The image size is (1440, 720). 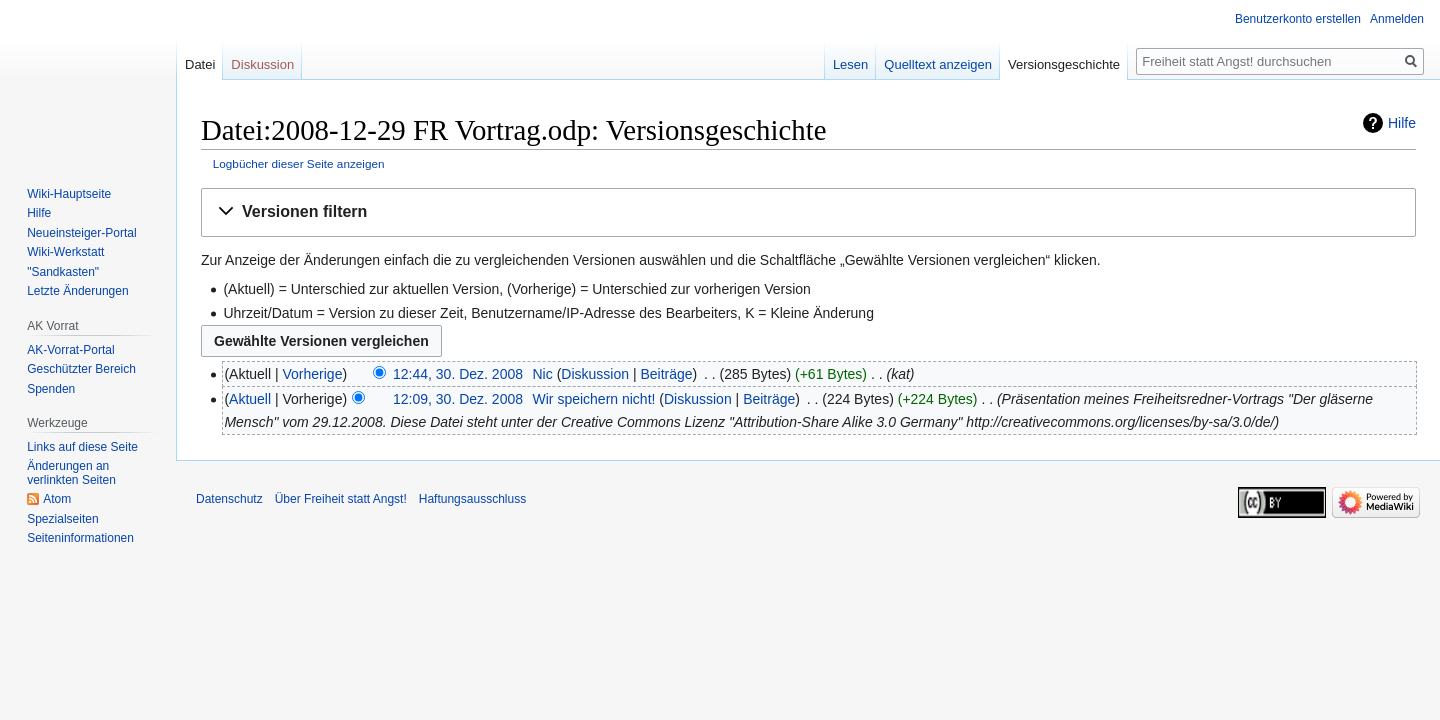 What do you see at coordinates (1064, 64) in the screenshot?
I see `Versionsgeschichte` at bounding box center [1064, 64].